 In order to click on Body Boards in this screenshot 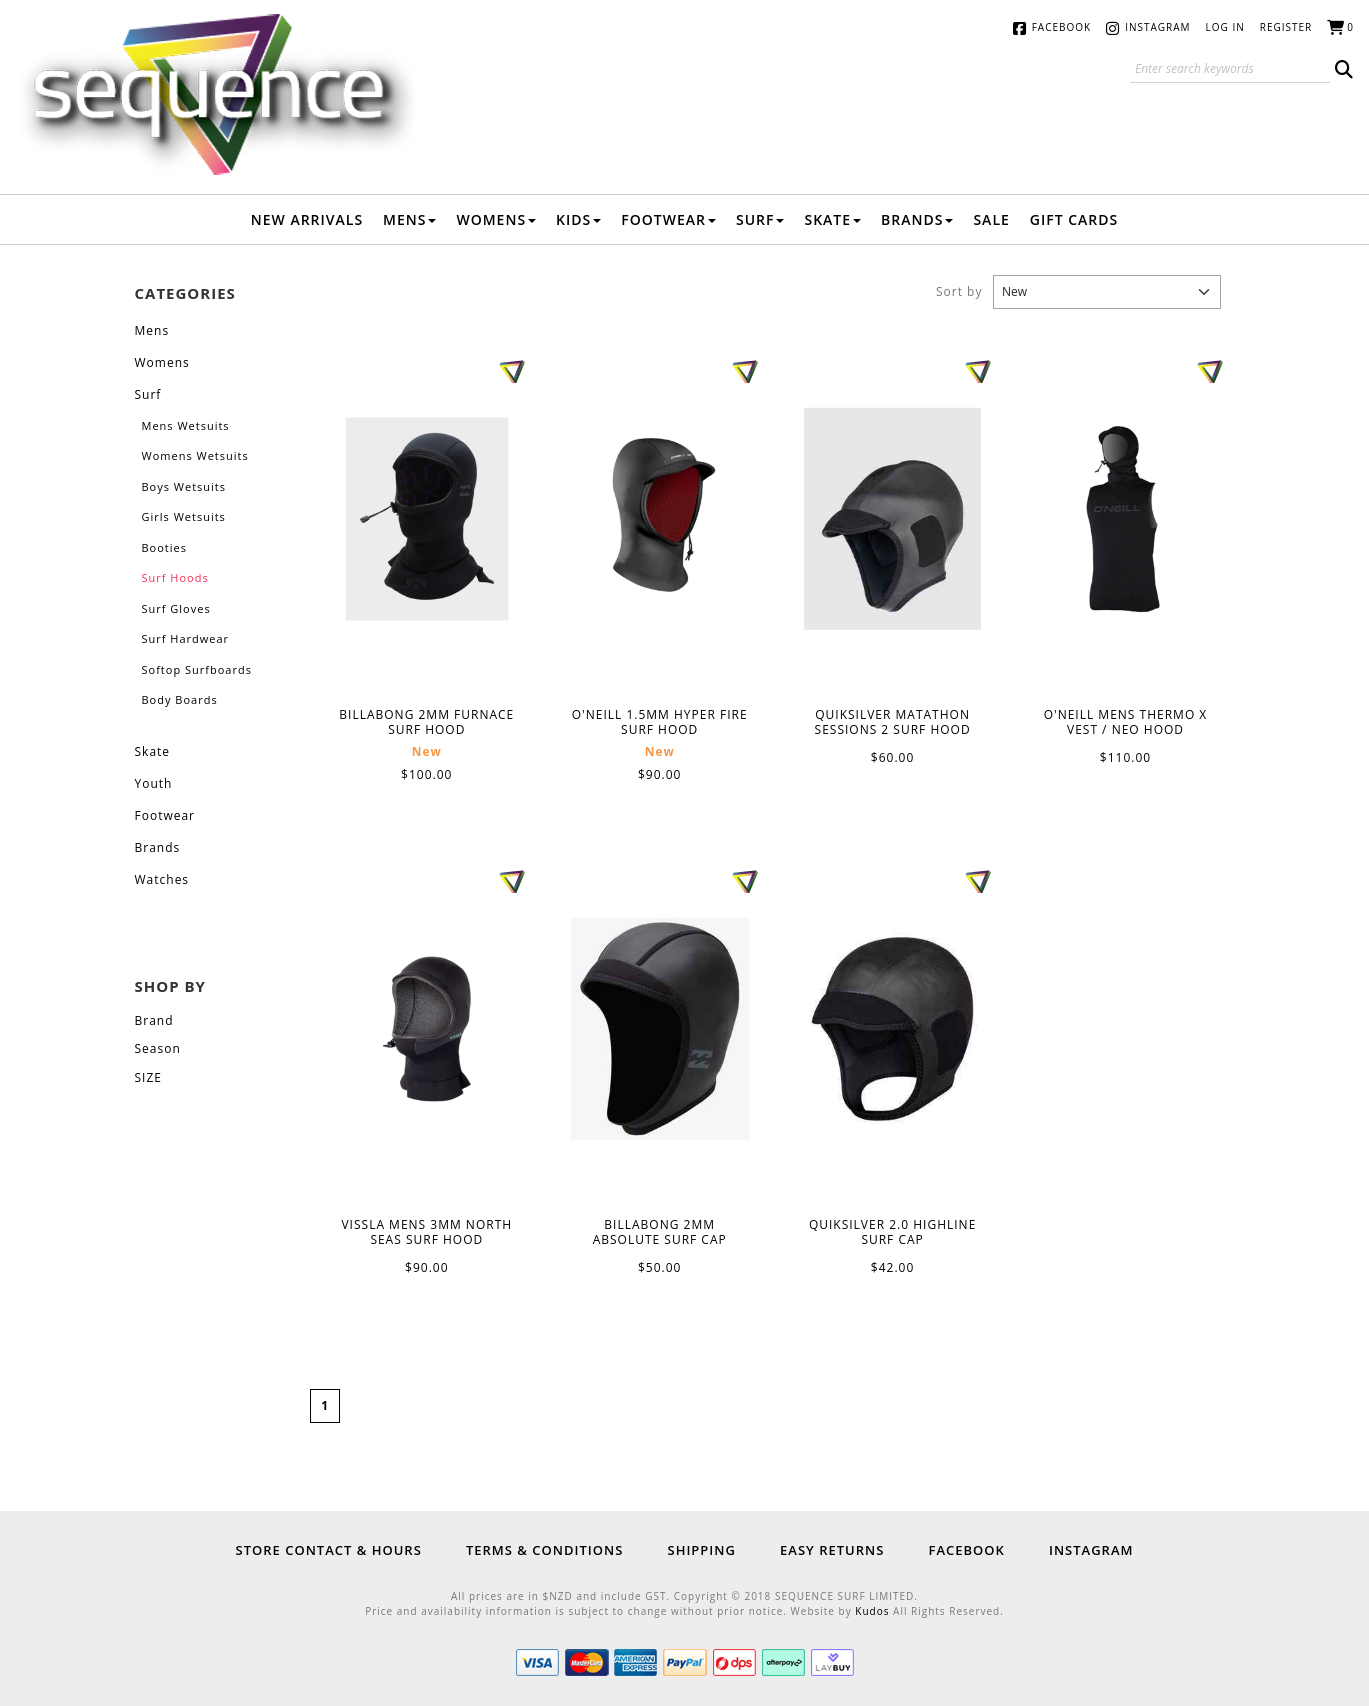, I will do `click(180, 699)`.